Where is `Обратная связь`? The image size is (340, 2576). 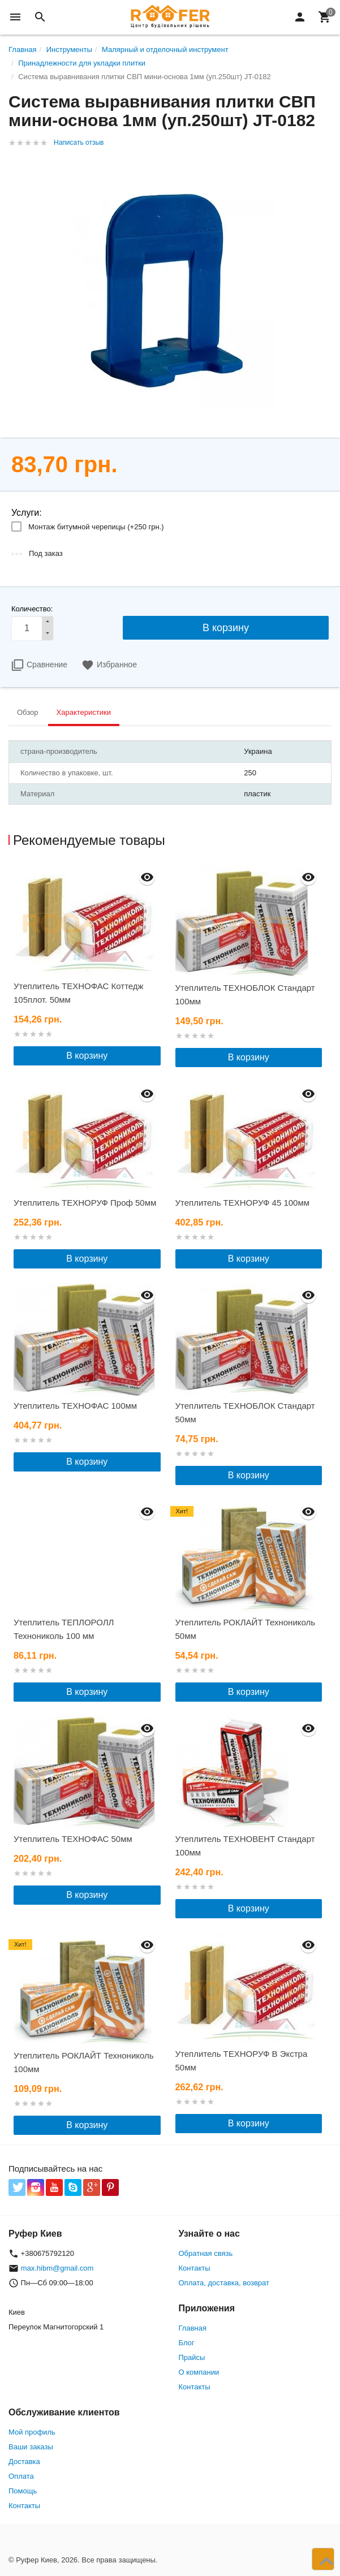
Обратная связь is located at coordinates (206, 2253).